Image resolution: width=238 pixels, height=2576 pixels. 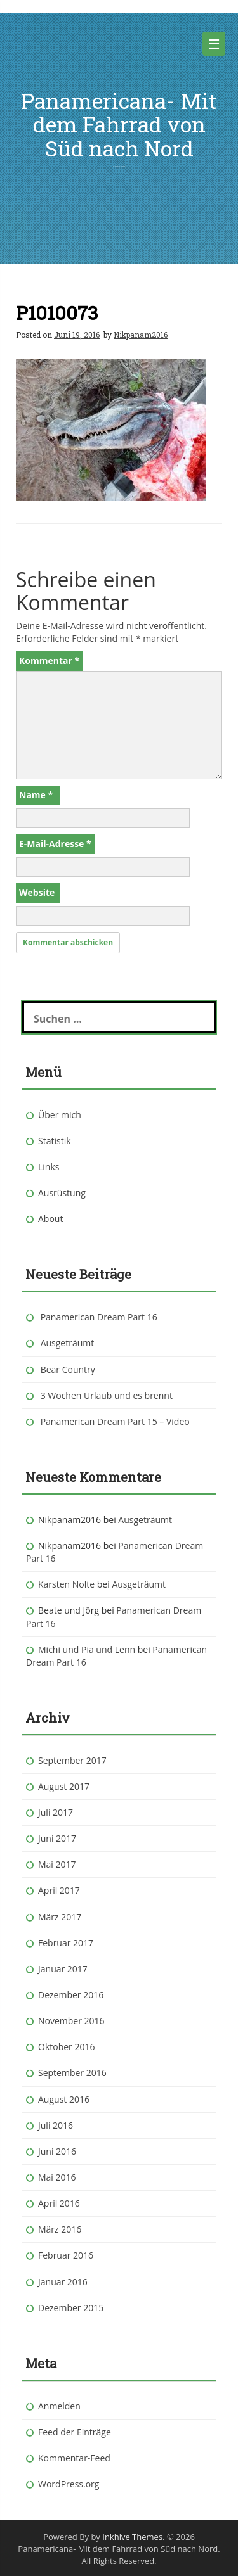 What do you see at coordinates (66, 2047) in the screenshot?
I see `Oktober 2016` at bounding box center [66, 2047].